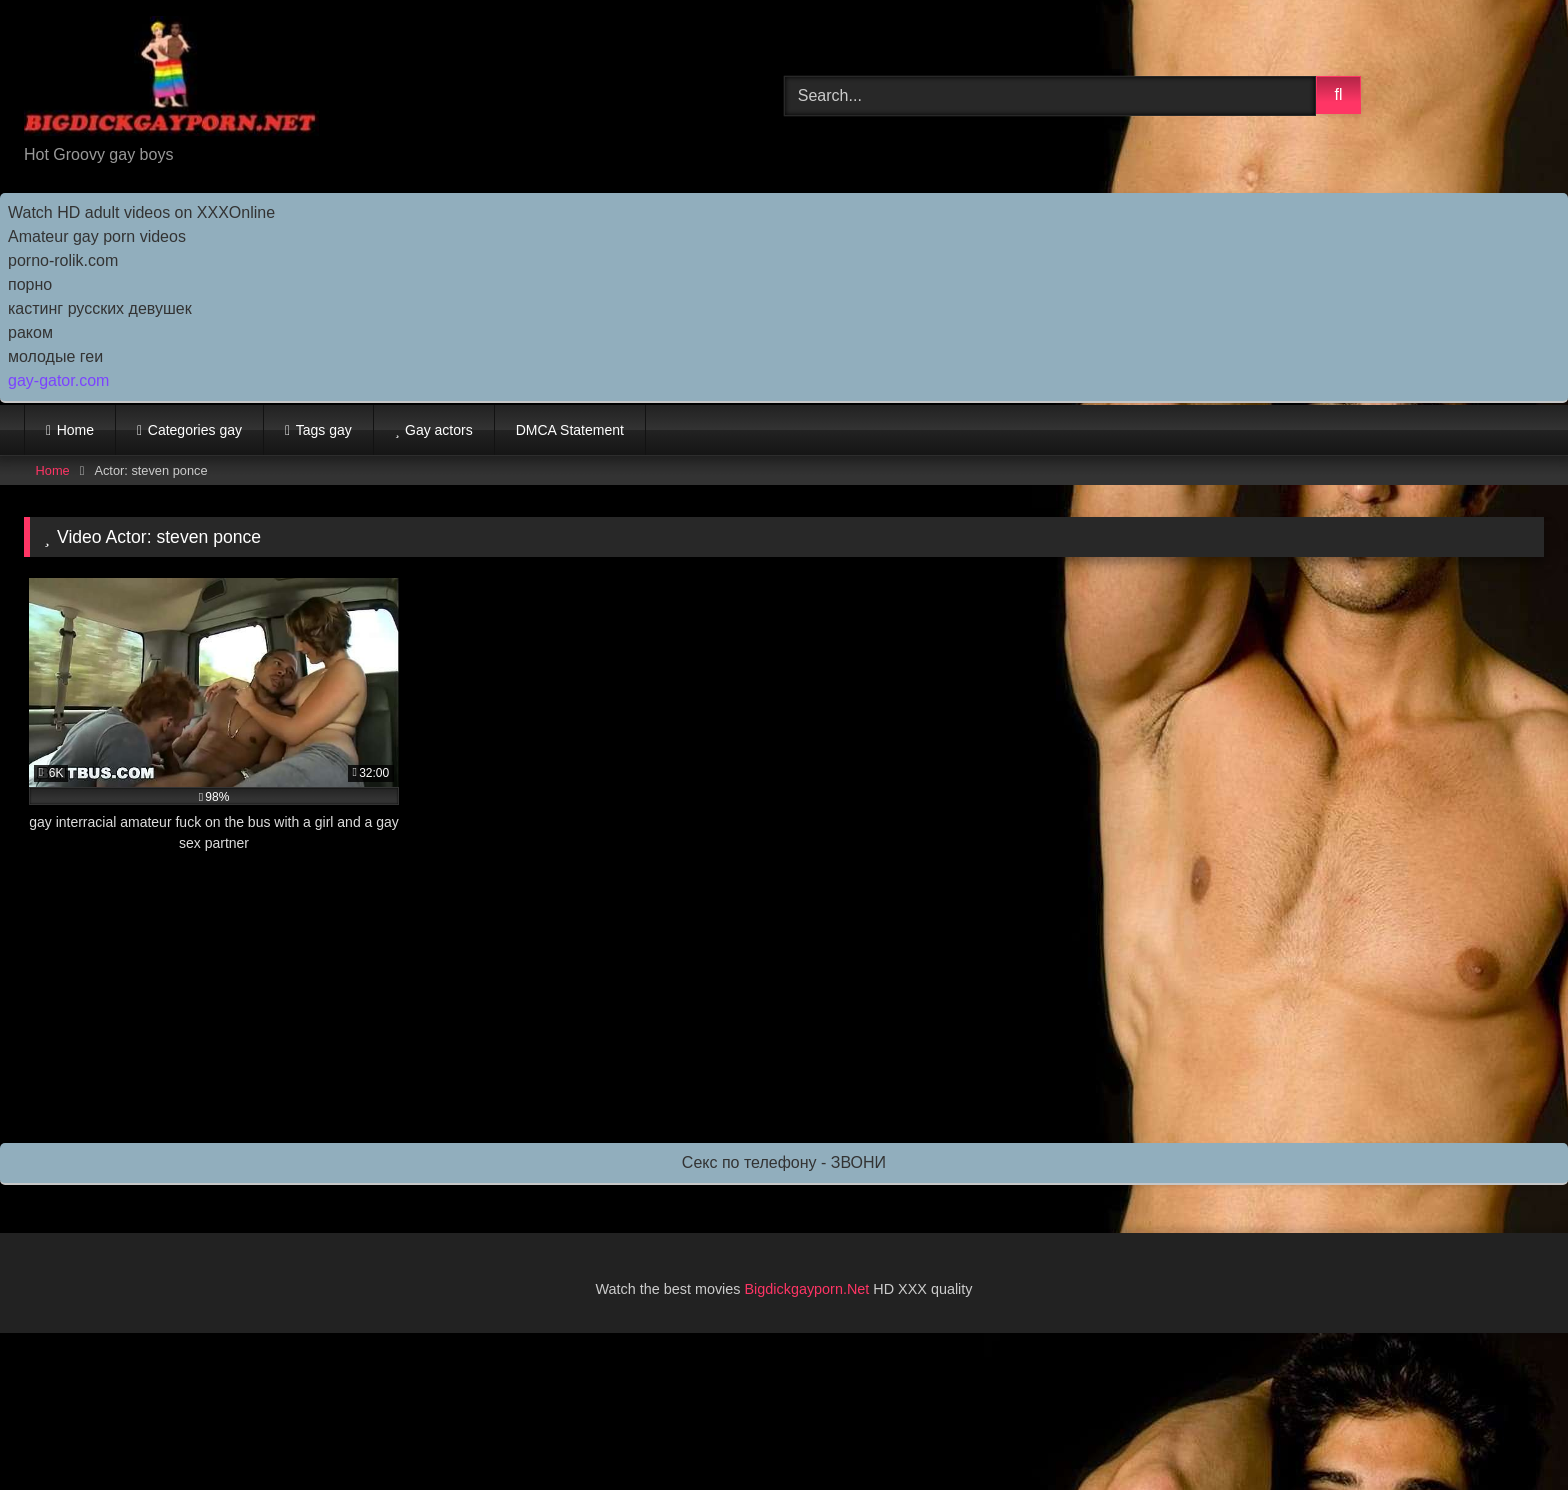  Describe the element at coordinates (100, 308) in the screenshot. I see `кастинг русских девушек` at that location.